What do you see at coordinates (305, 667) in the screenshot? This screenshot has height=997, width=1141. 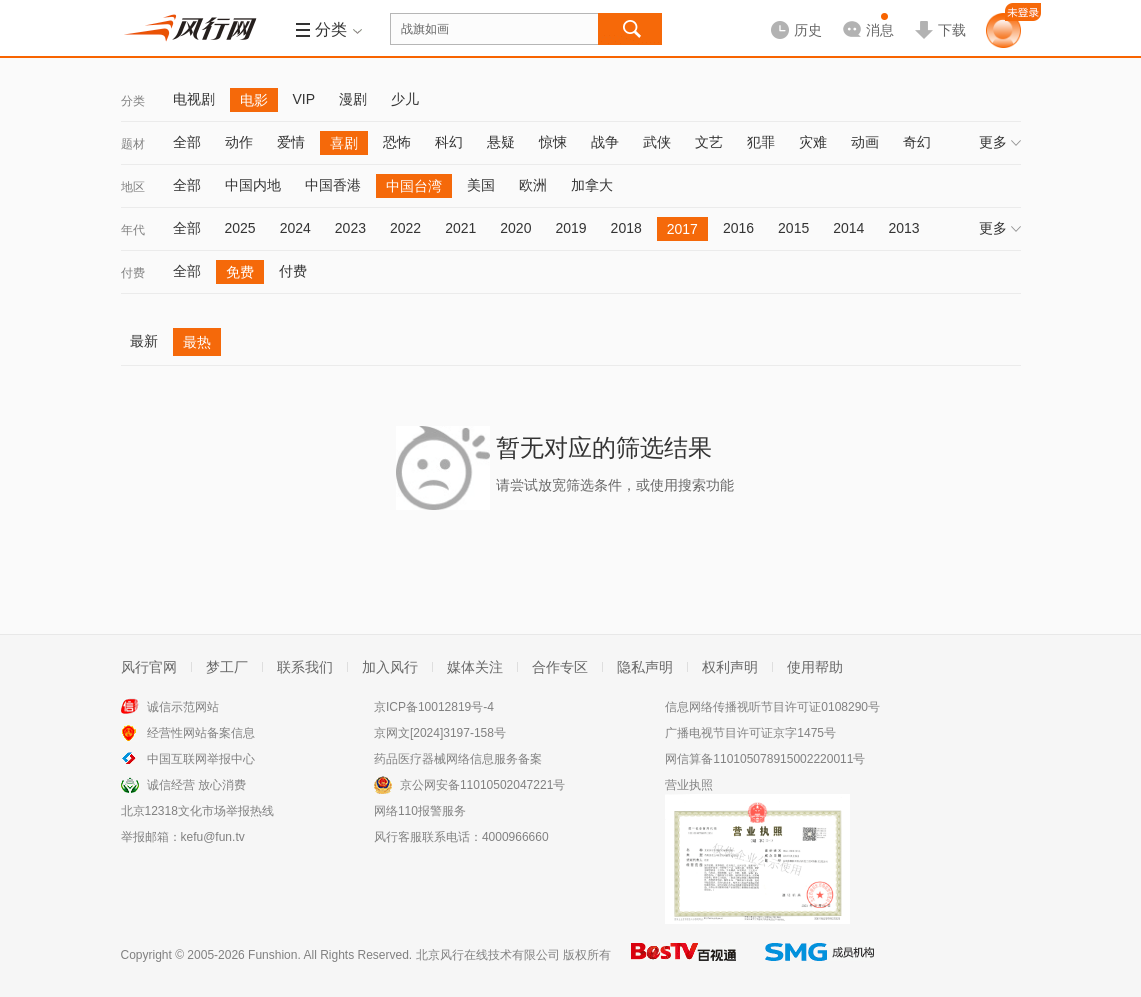 I see `联系我们` at bounding box center [305, 667].